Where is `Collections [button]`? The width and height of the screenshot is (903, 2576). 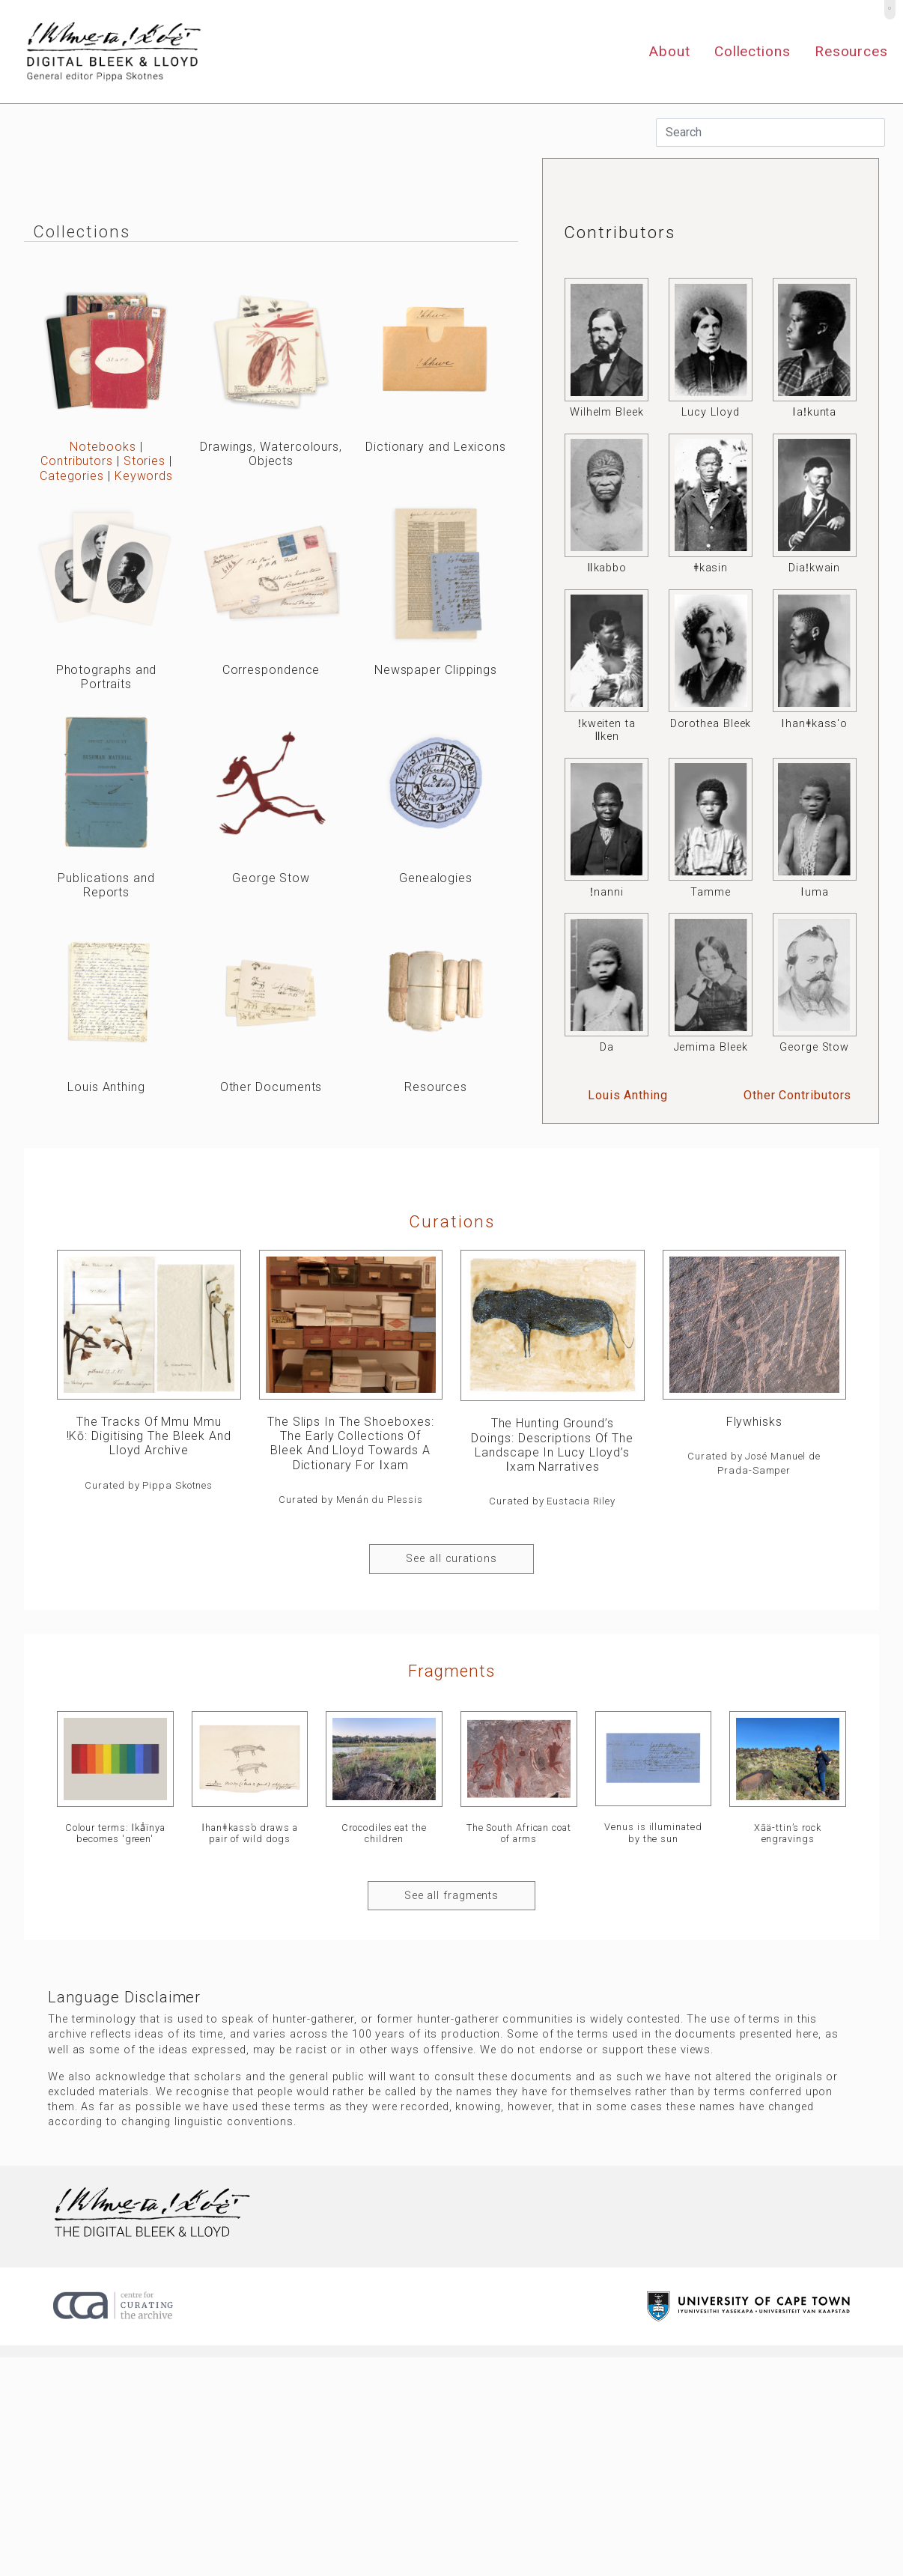 Collections [button] is located at coordinates (752, 51).